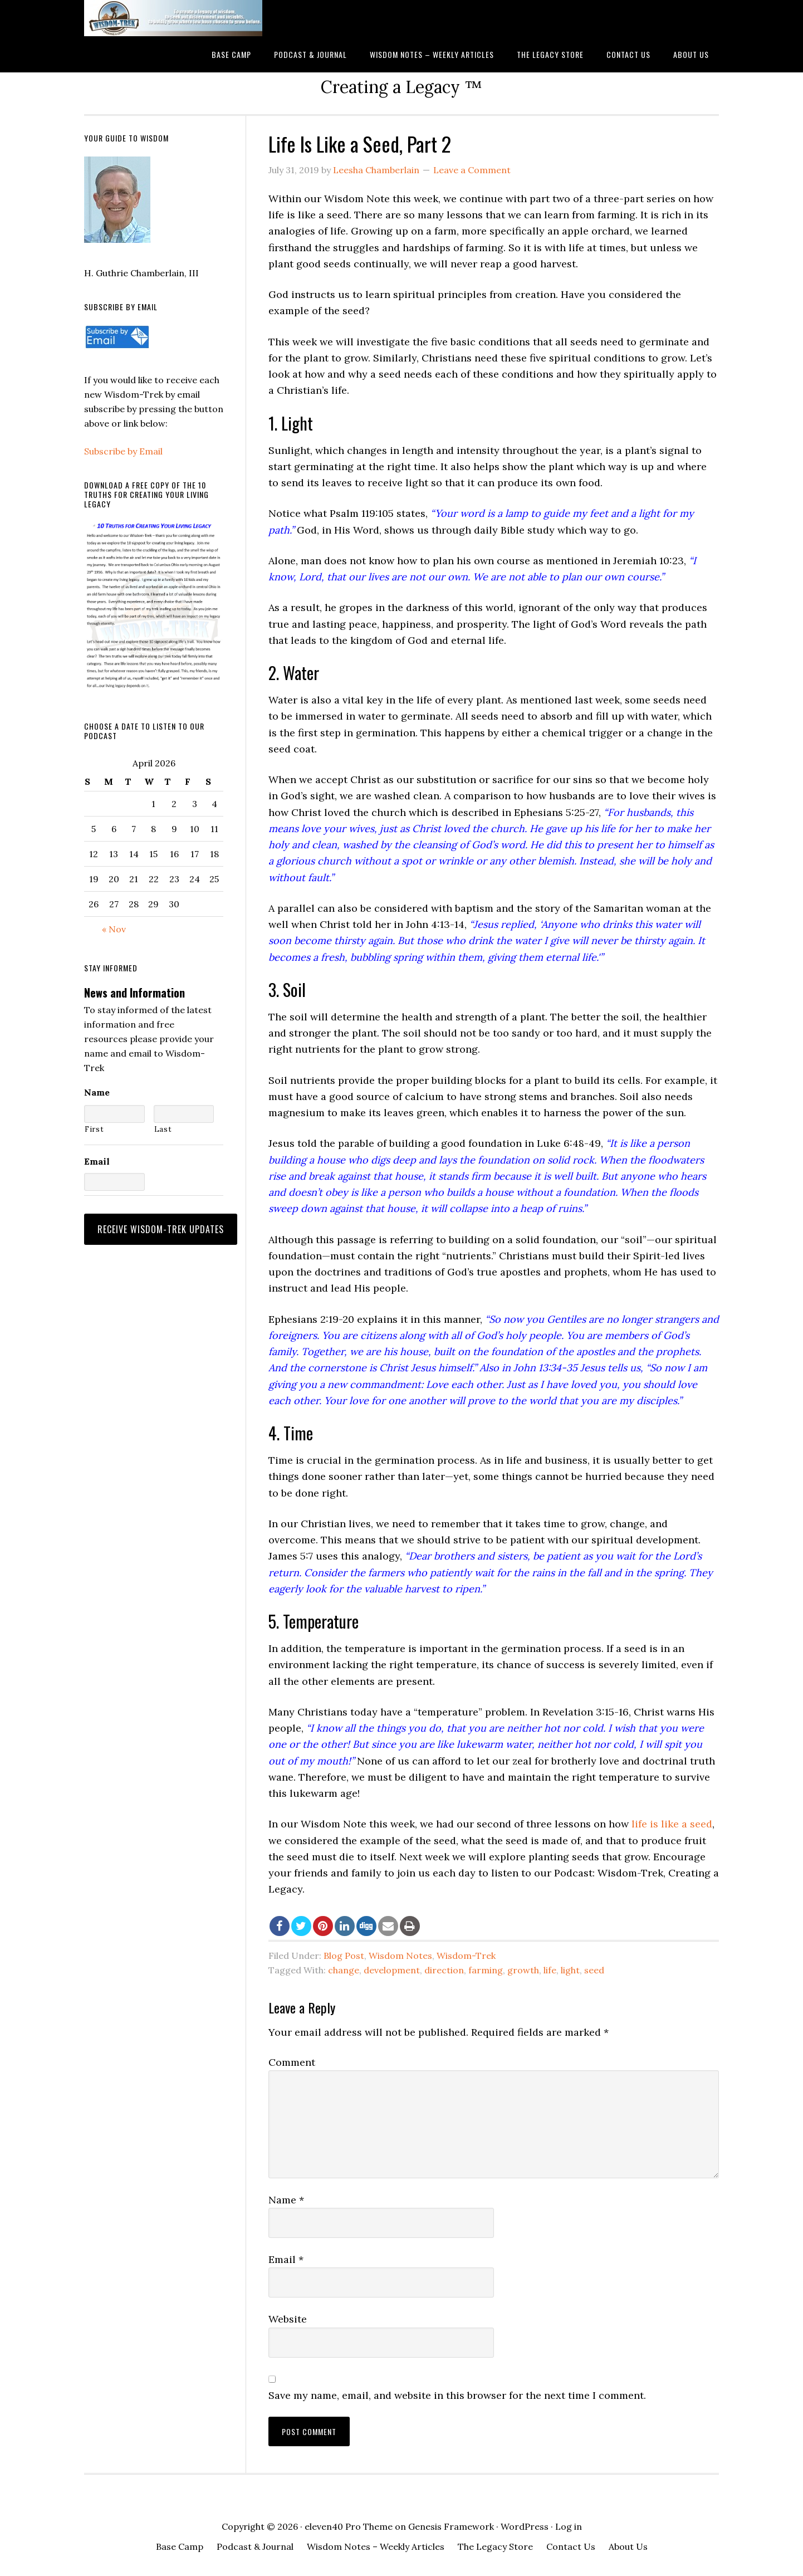  I want to click on Genesis Framework, so click(451, 2526).